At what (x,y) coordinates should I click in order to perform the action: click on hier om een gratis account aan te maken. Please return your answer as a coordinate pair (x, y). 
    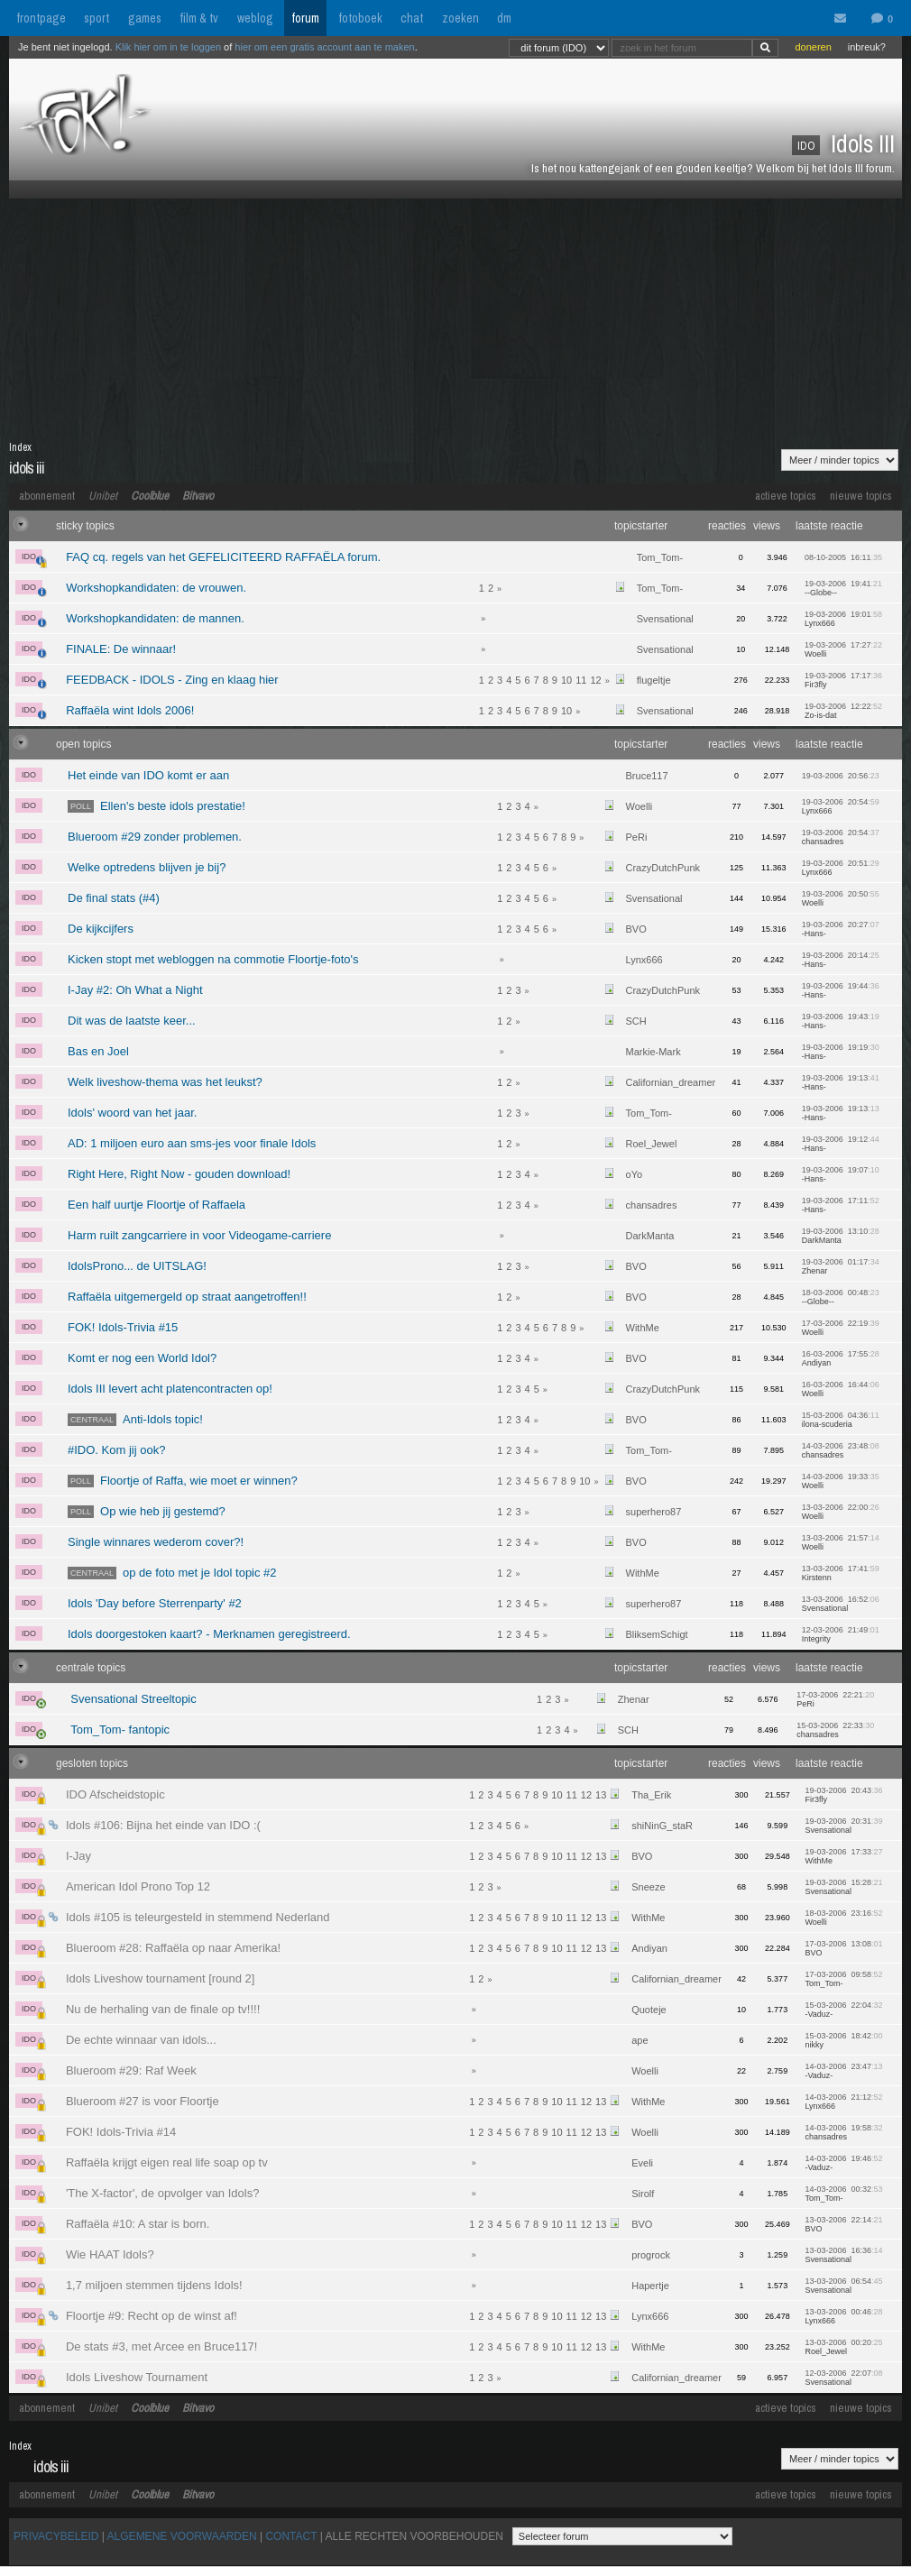
    Looking at the image, I should click on (324, 46).